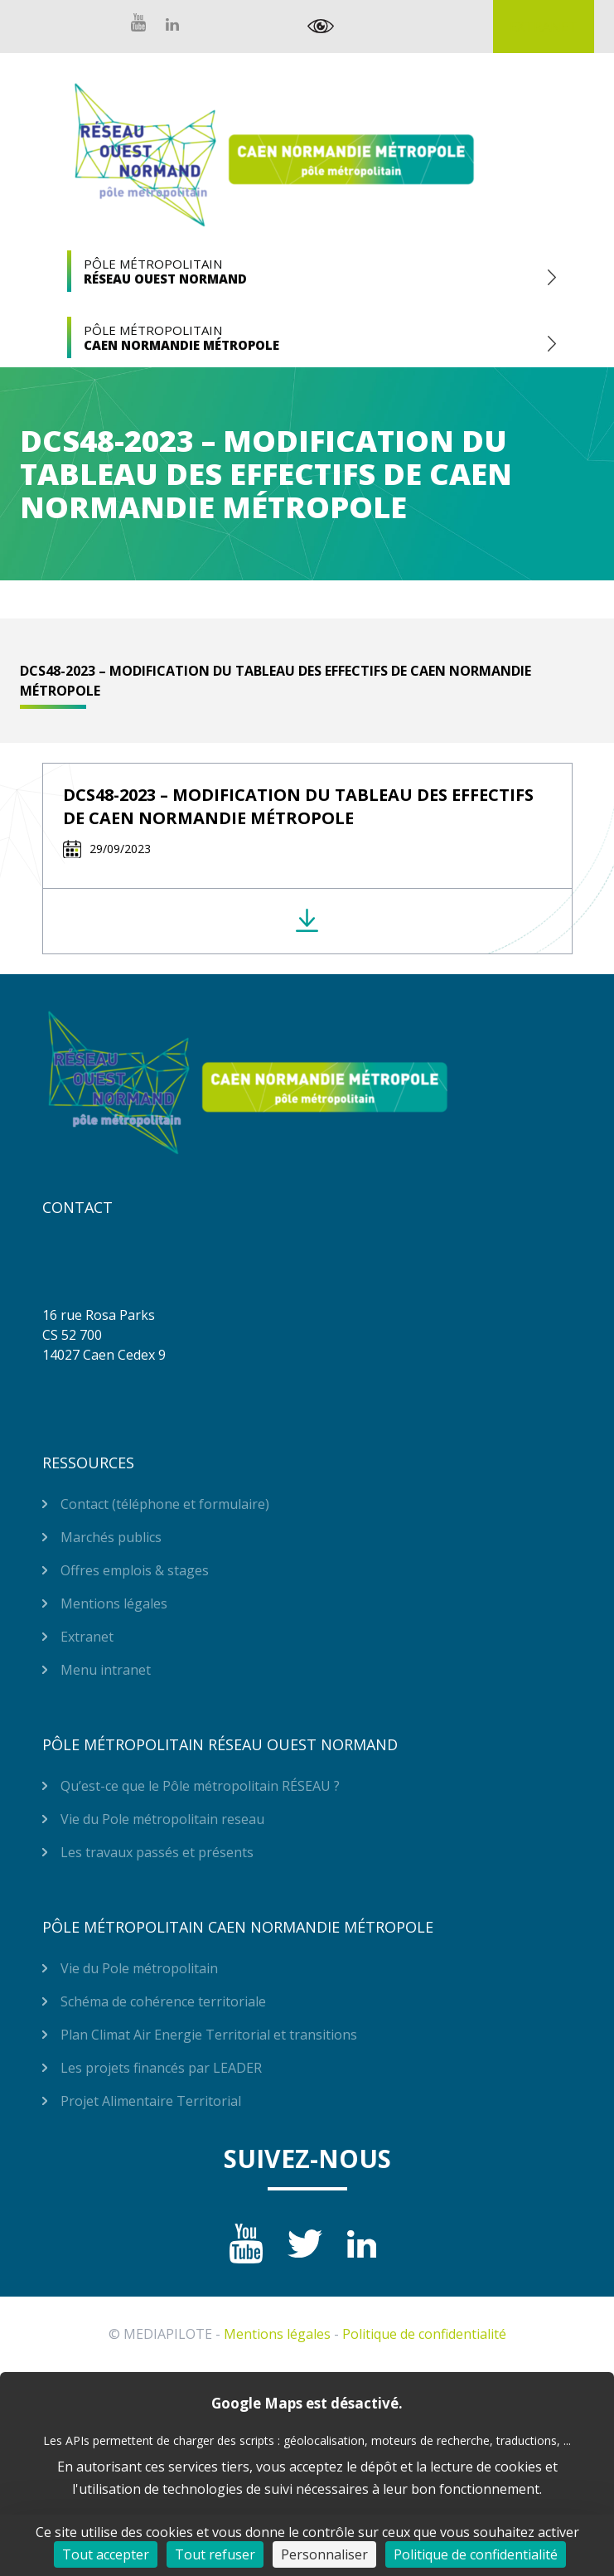  I want to click on Politique de confidentialité [link], so click(476, 2554).